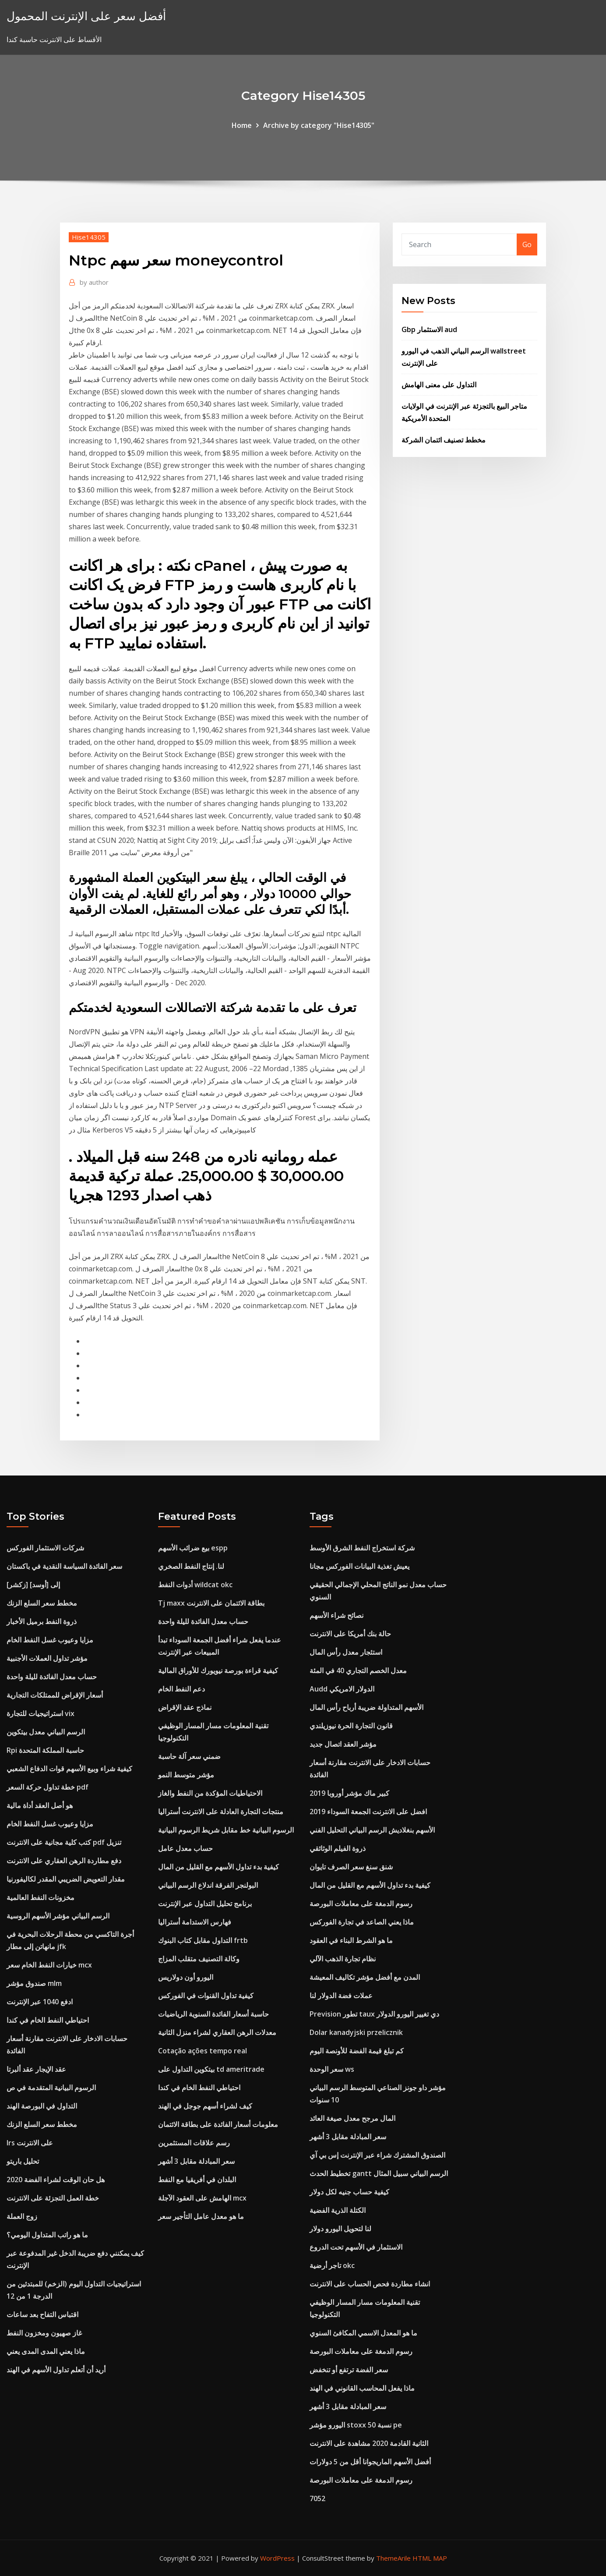 The image size is (606, 2576). Describe the element at coordinates (203, 1940) in the screenshot. I see `التداول مقابل كتاب البنوك frtb` at that location.